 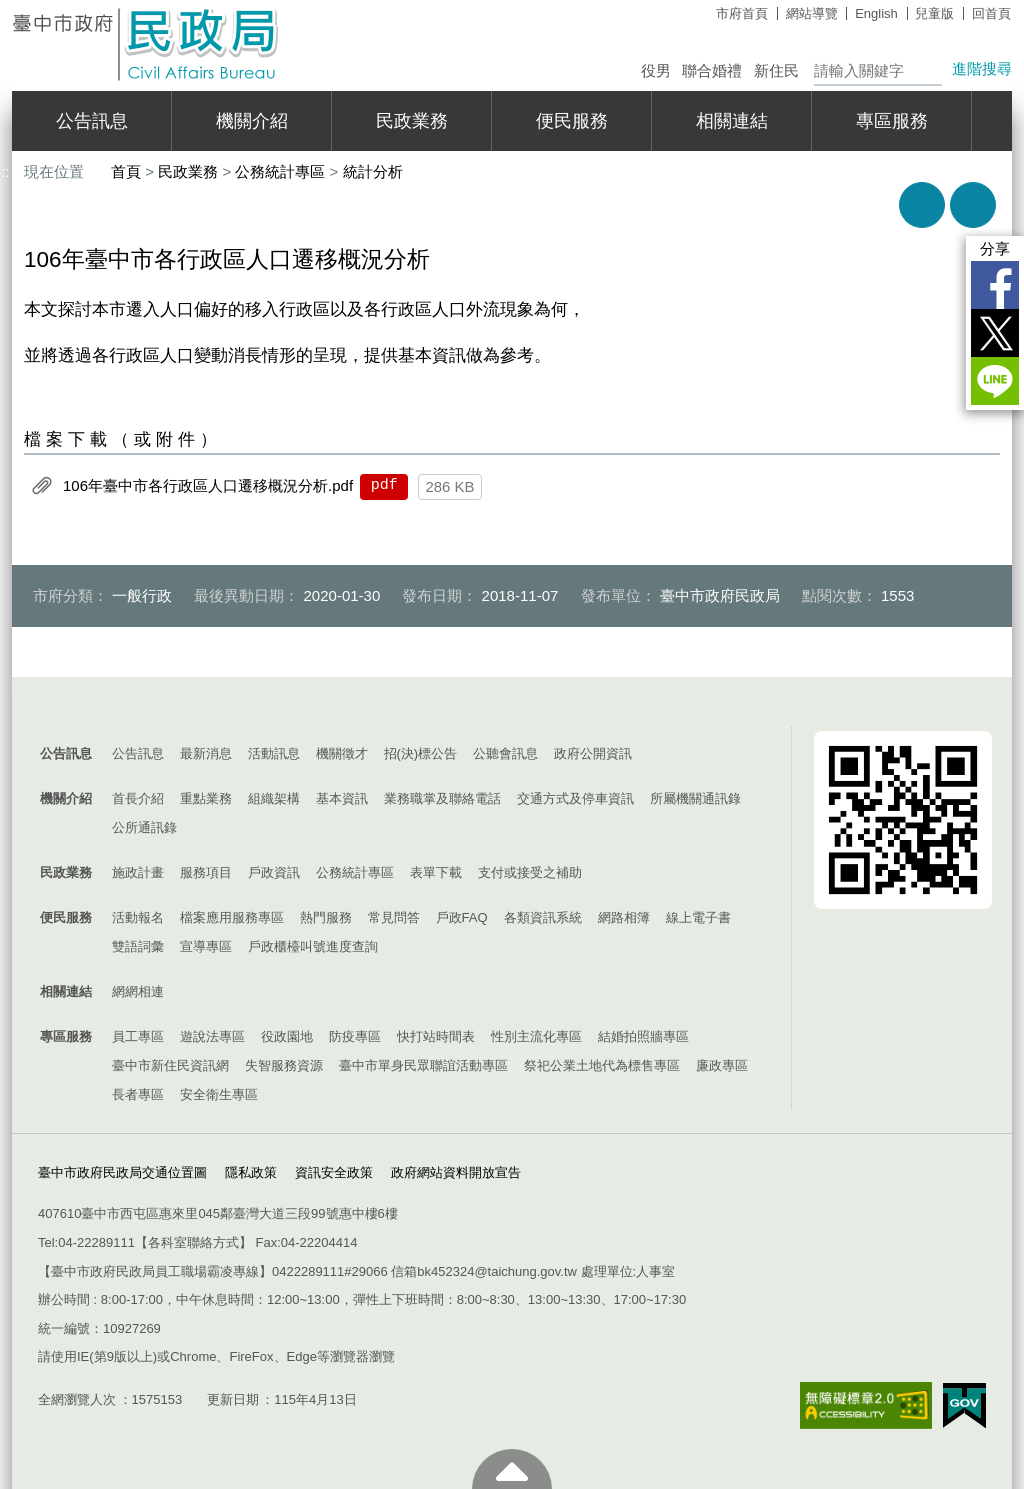 I want to click on 政府網站資料開放宣告, so click(x=456, y=1172).